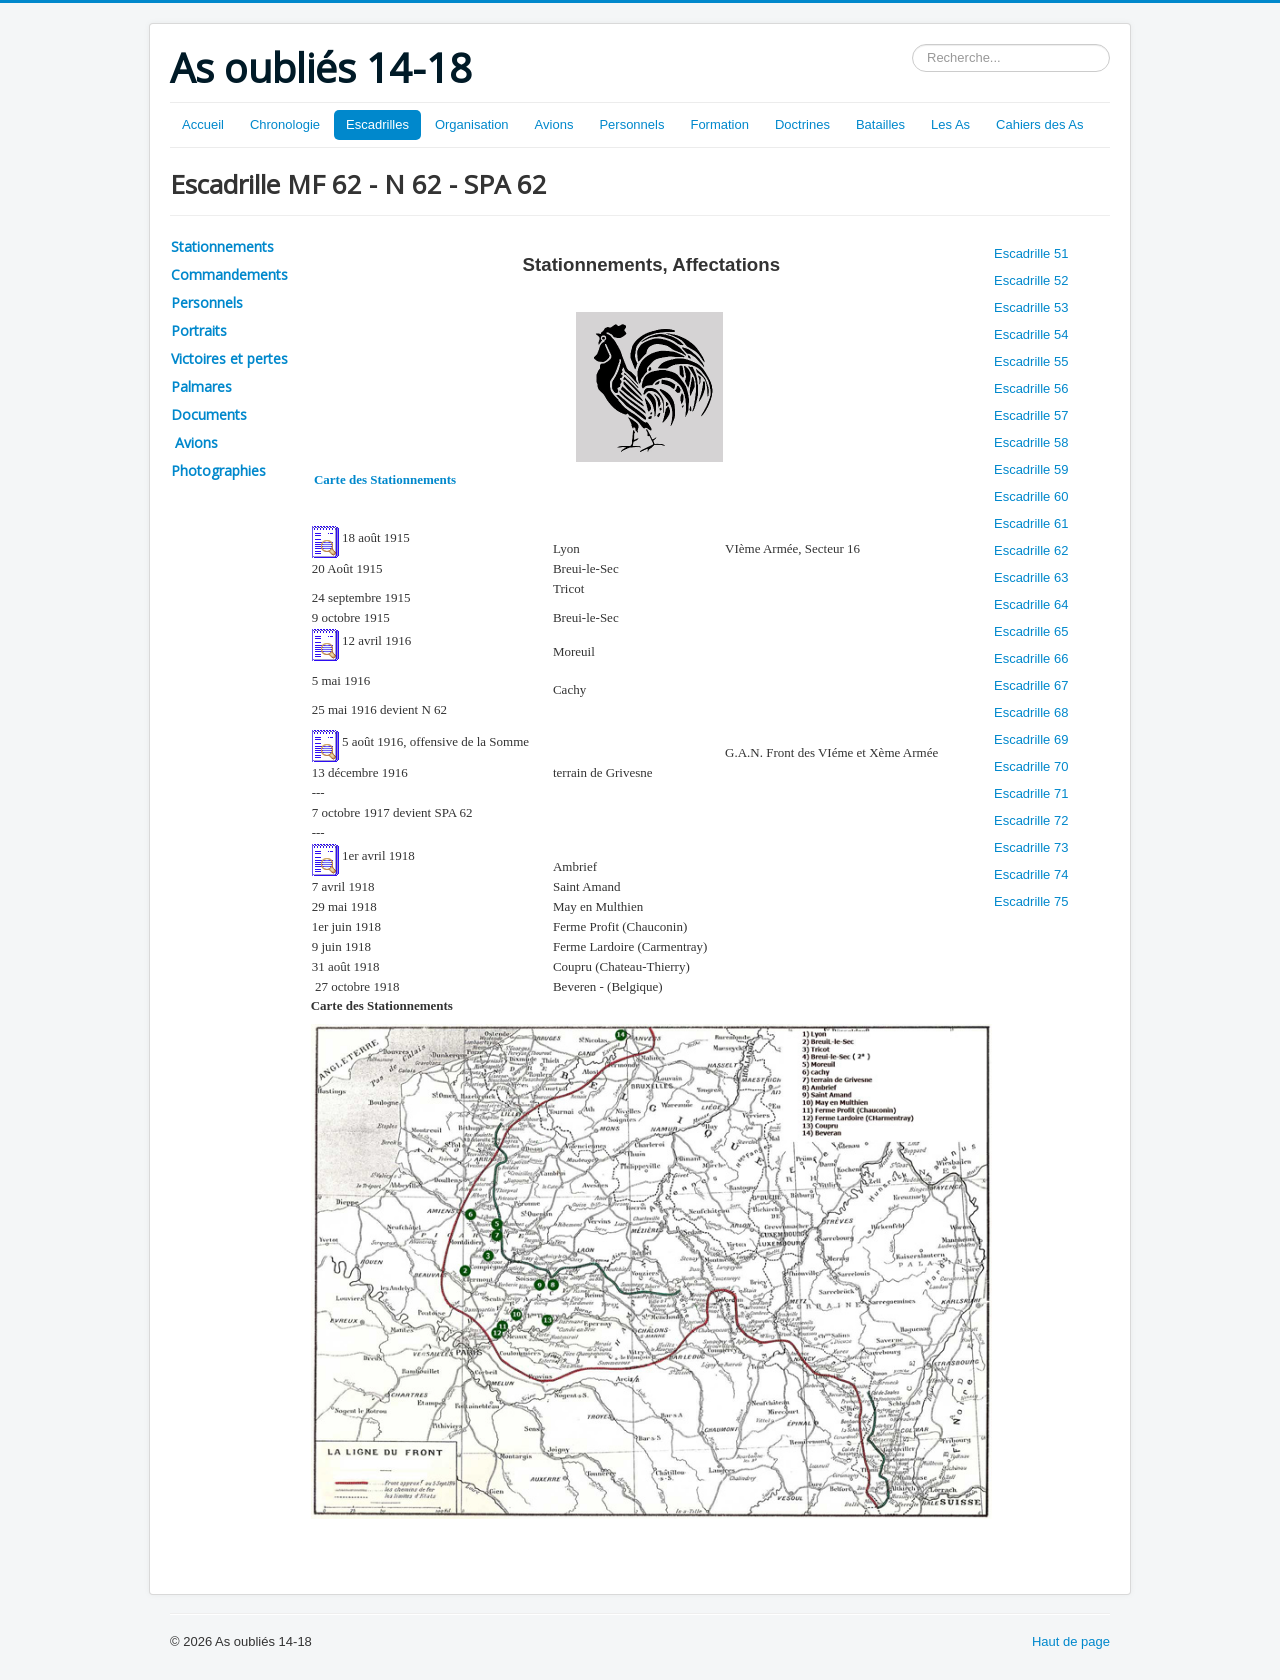 Image resolution: width=1280 pixels, height=1680 pixels. Describe the element at coordinates (1031, 712) in the screenshot. I see `Escadrille 68` at that location.